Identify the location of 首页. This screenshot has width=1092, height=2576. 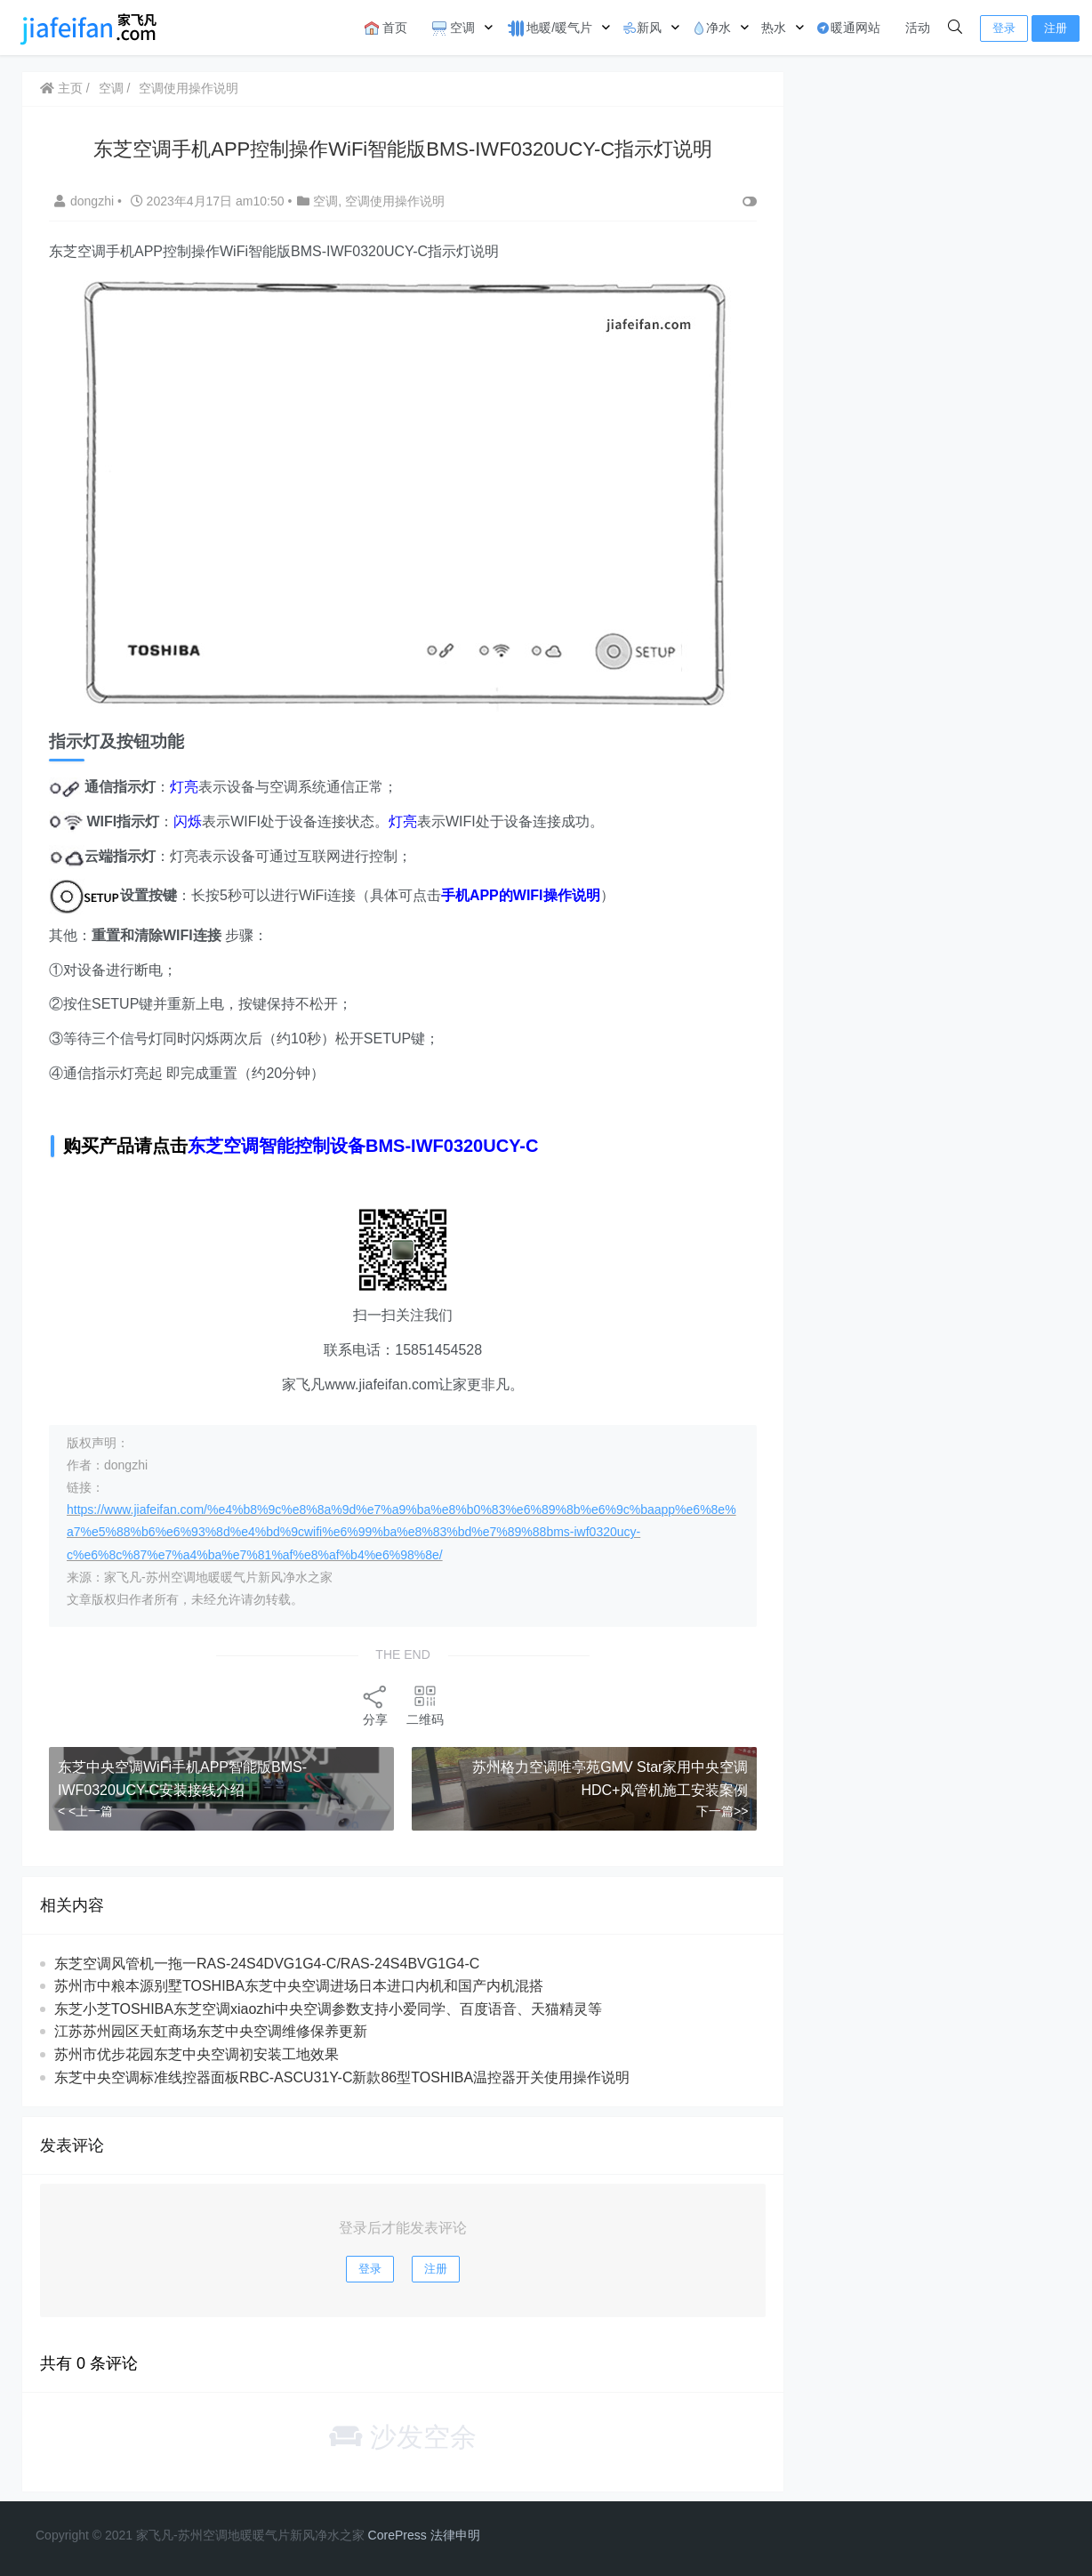
(386, 28).